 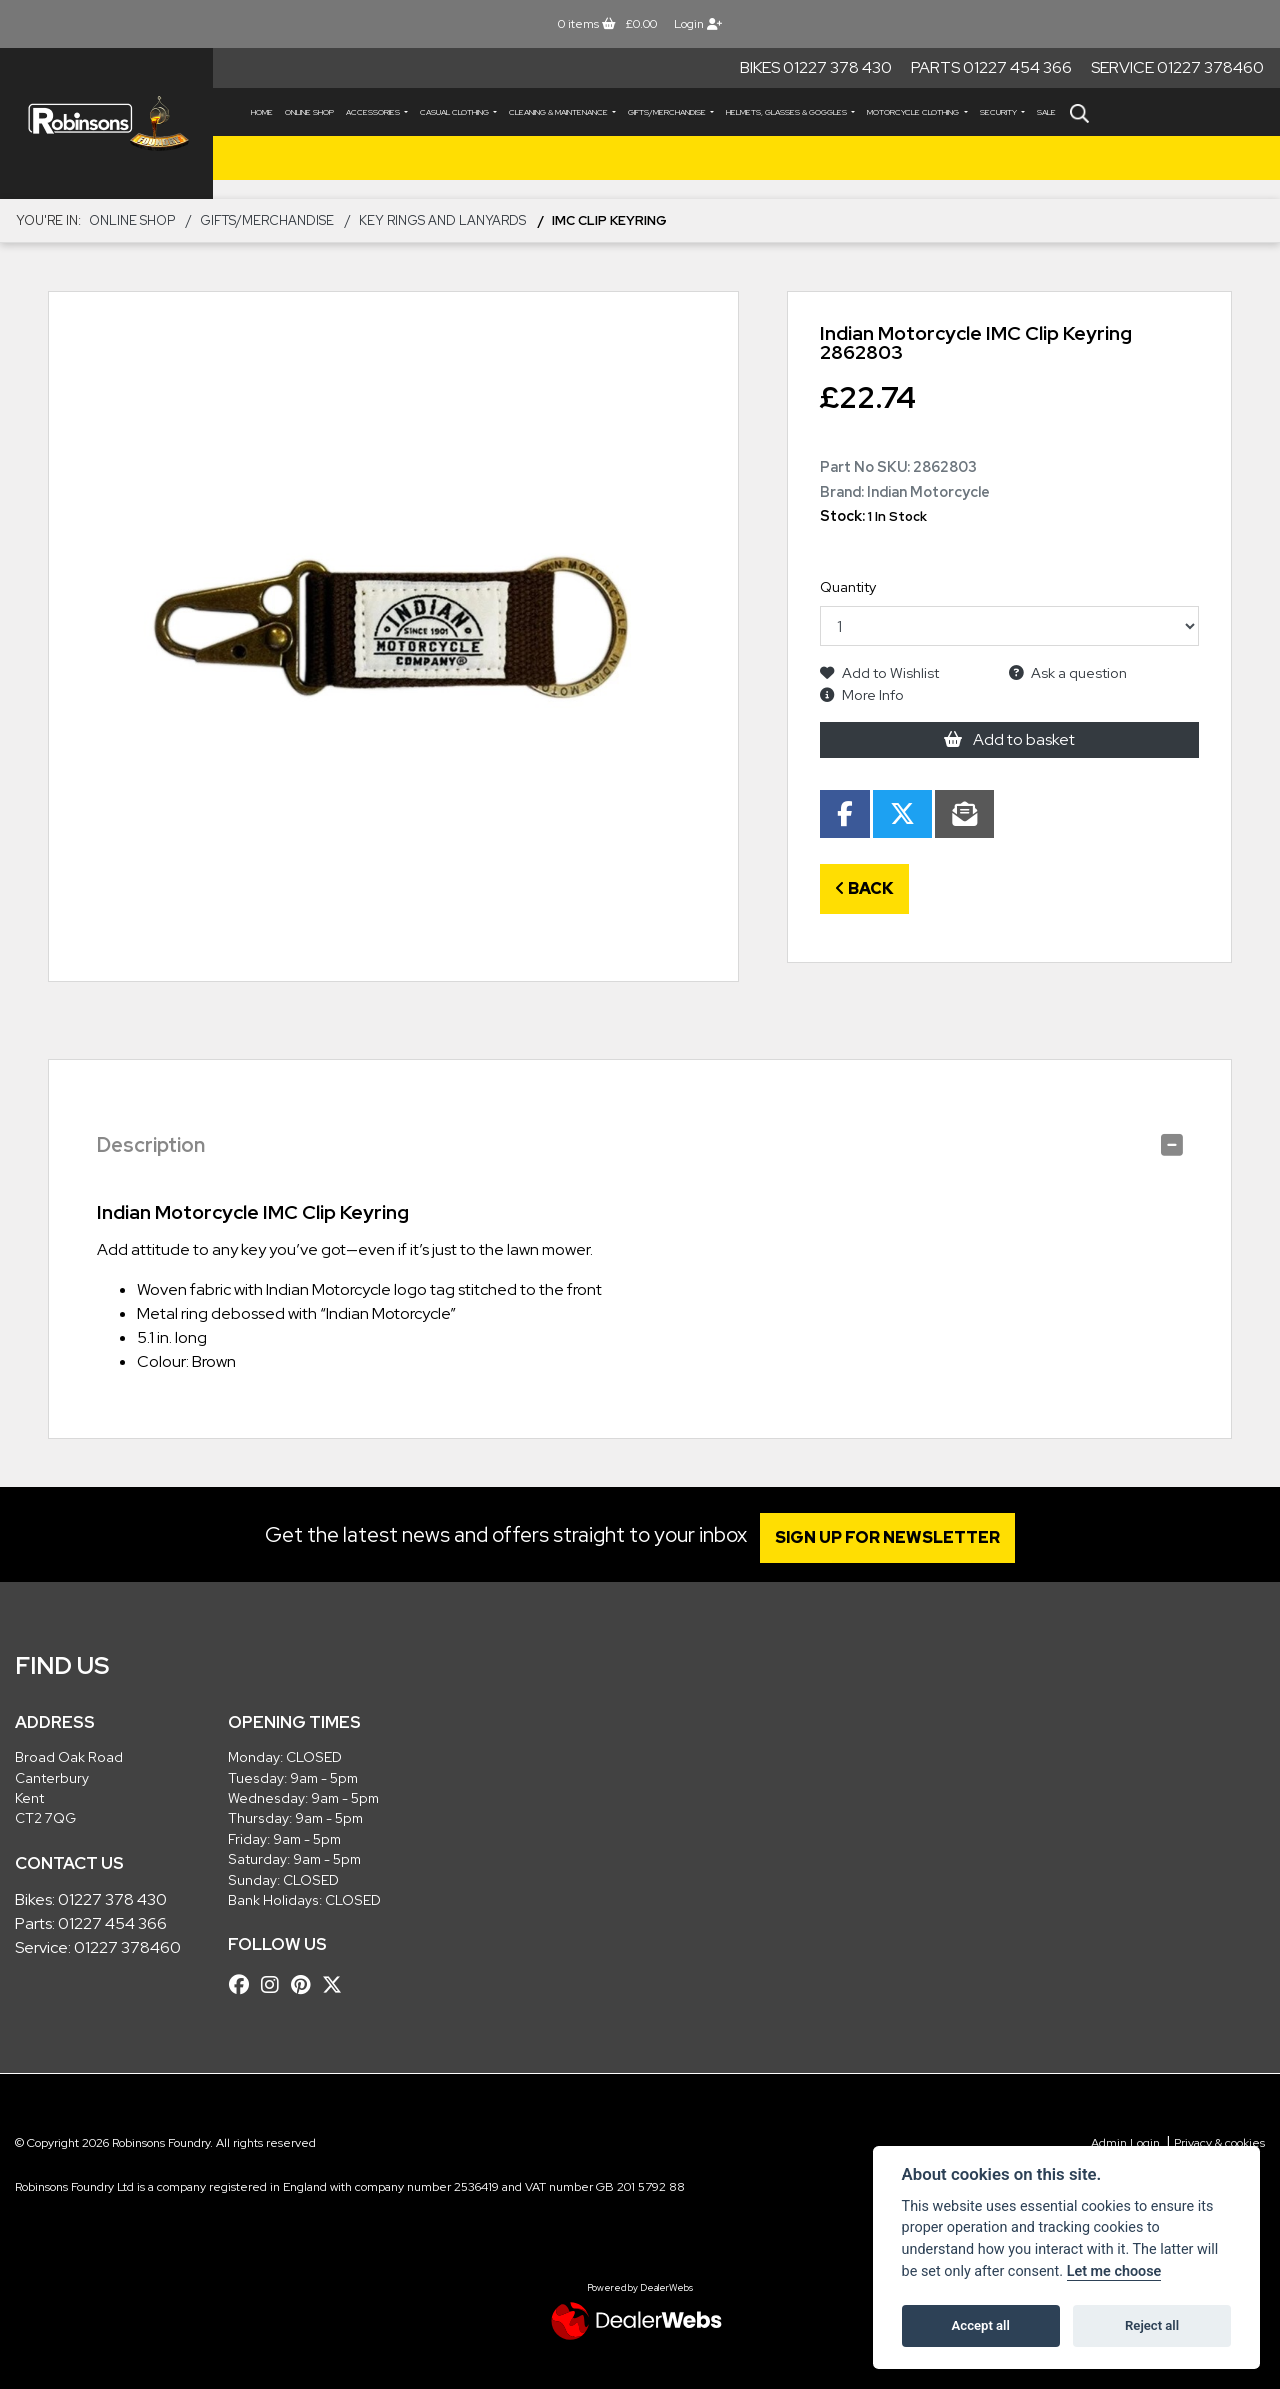 What do you see at coordinates (1046, 112) in the screenshot?
I see `Sale` at bounding box center [1046, 112].